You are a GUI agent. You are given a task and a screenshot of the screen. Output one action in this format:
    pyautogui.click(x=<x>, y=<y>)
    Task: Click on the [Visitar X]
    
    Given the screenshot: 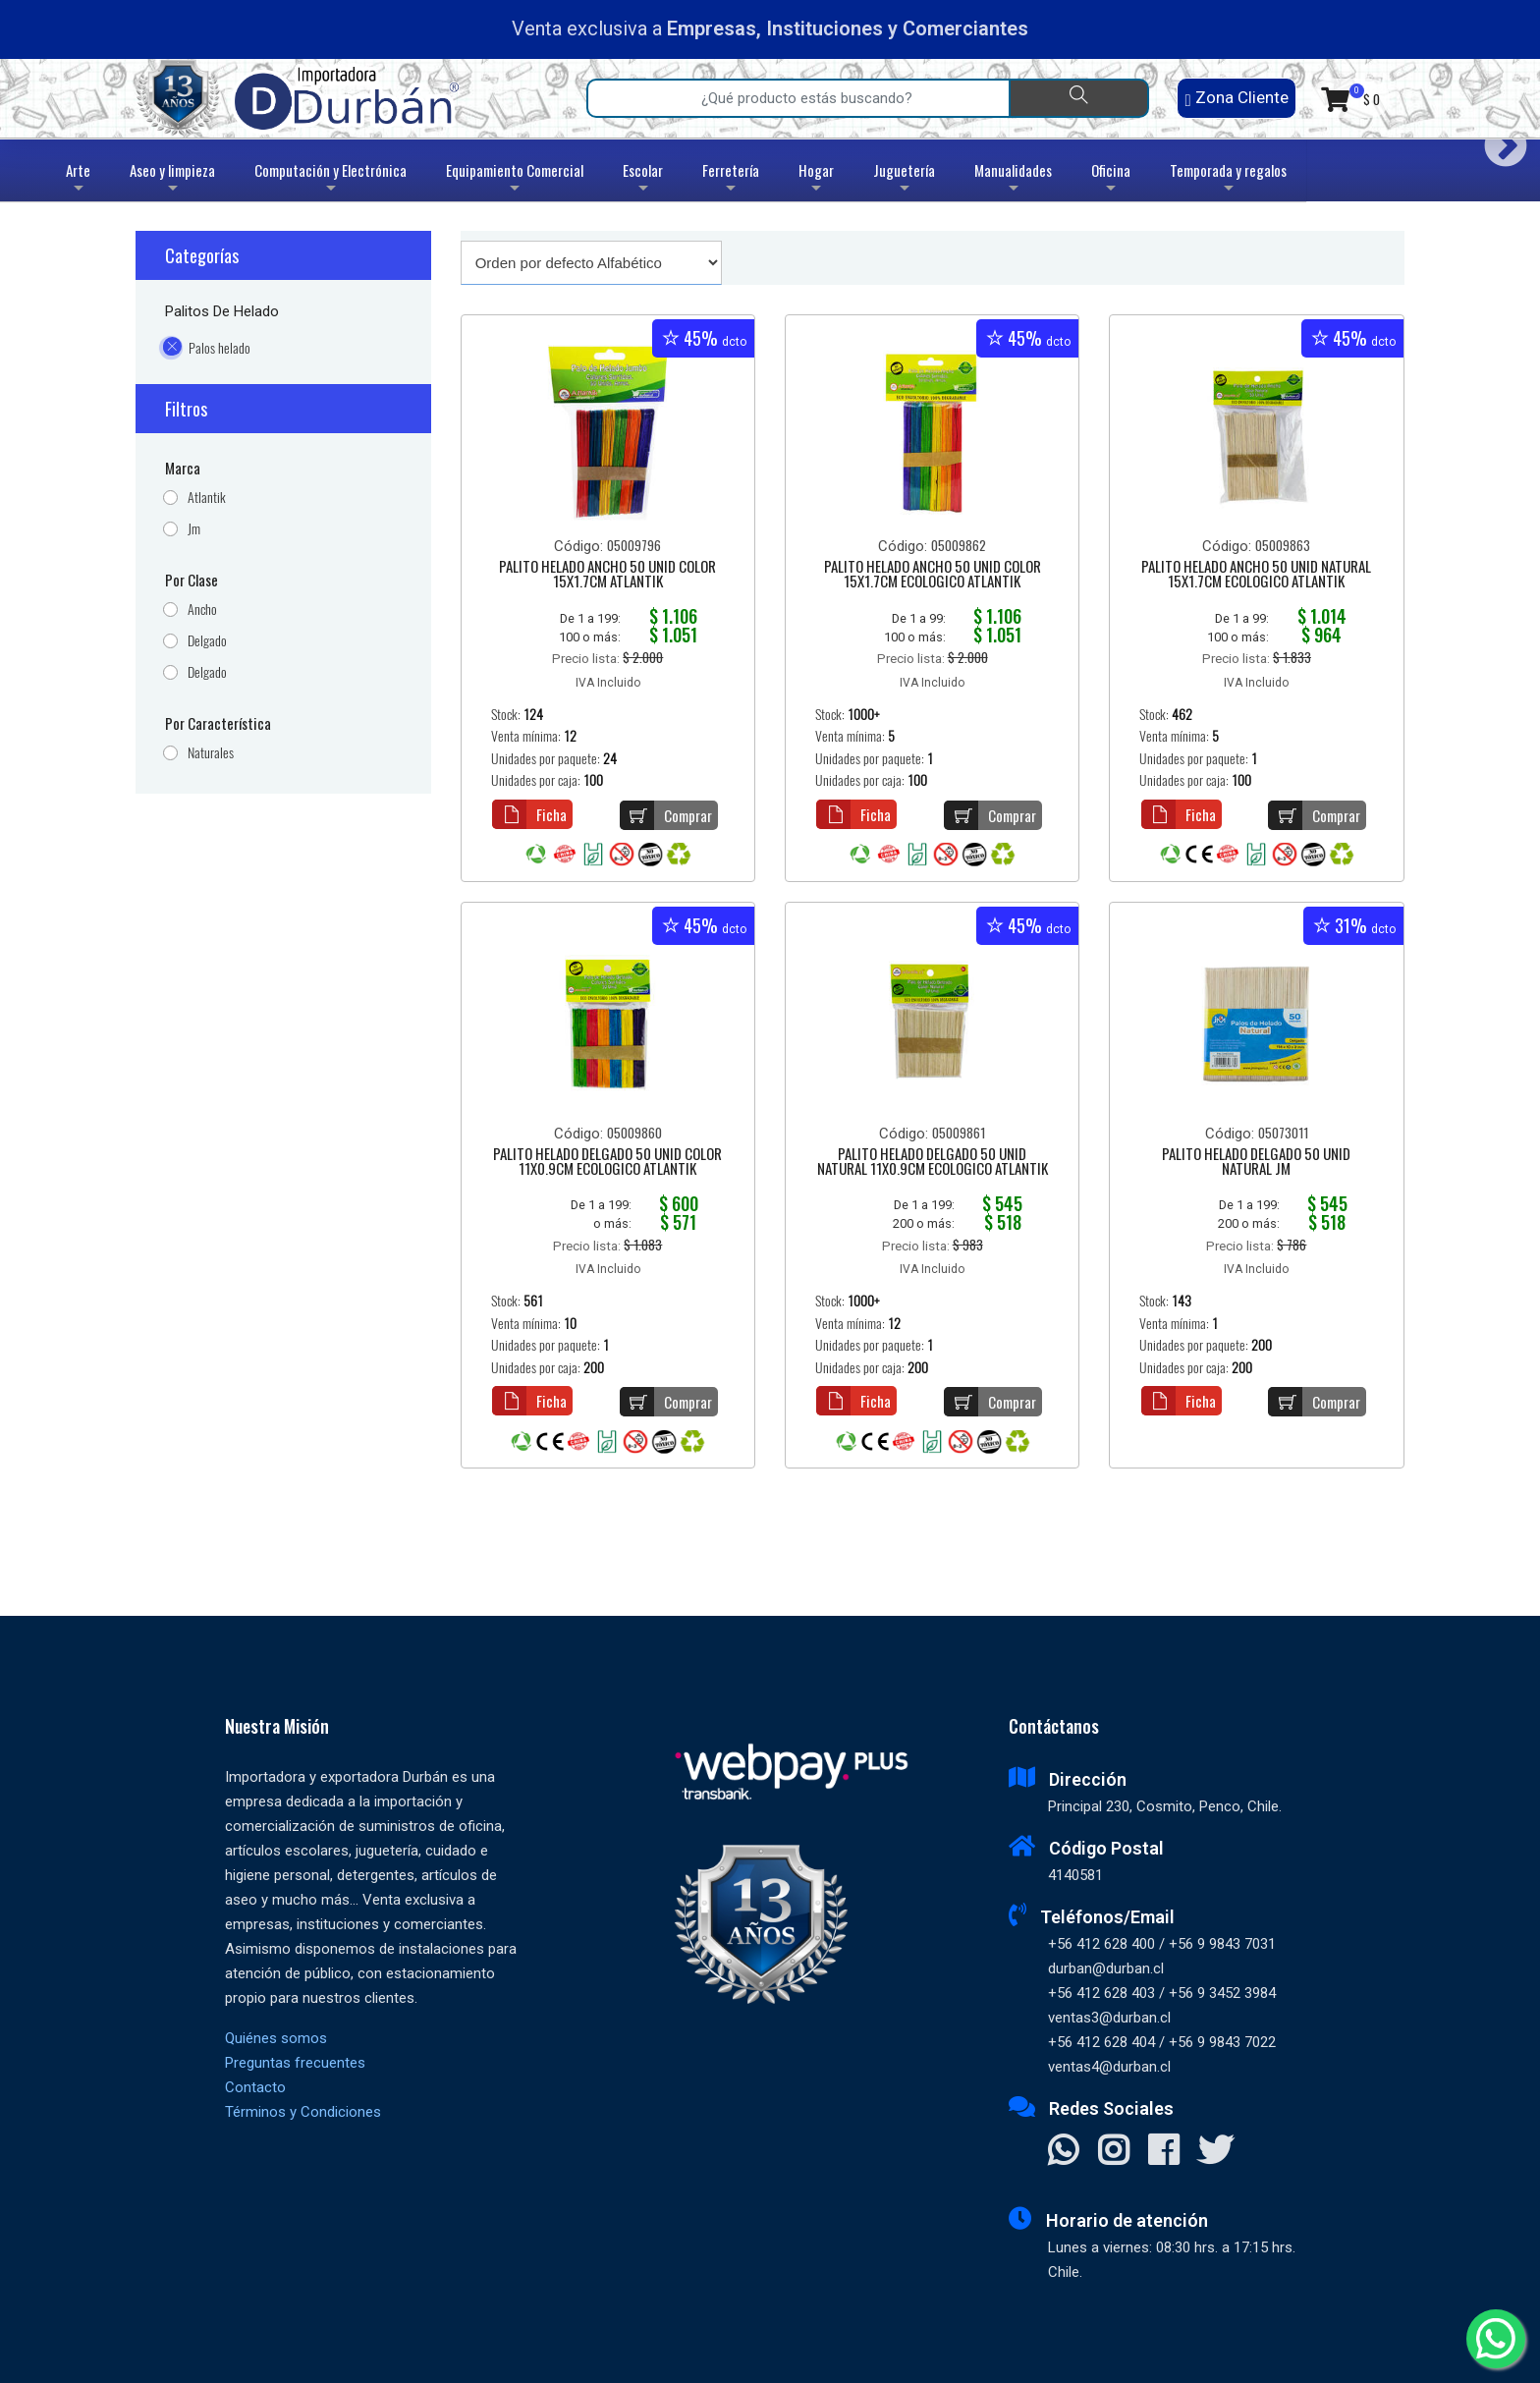 What is the action you would take?
    pyautogui.click(x=1215, y=2152)
    